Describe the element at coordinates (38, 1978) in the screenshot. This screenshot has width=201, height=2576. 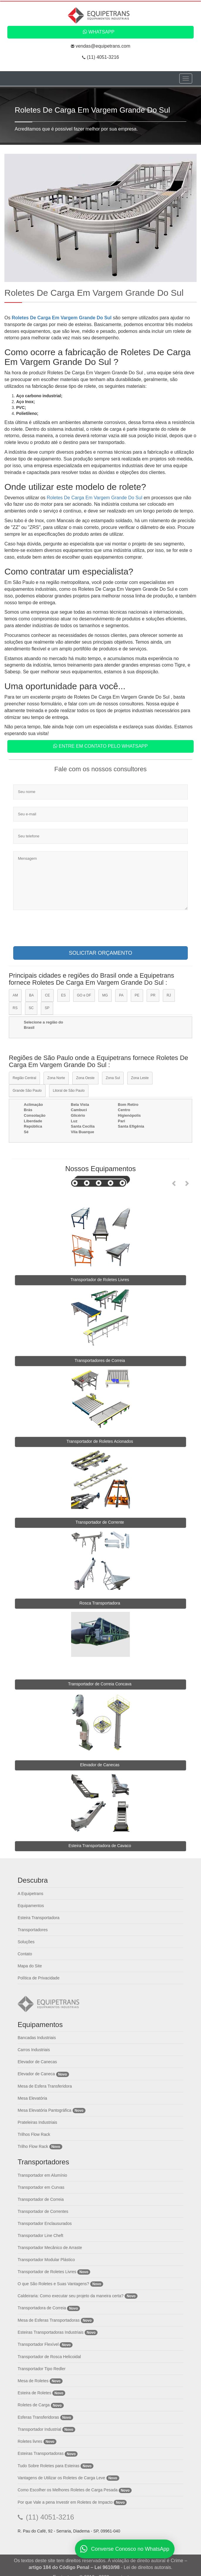
I see `Política de Privacidade` at that location.